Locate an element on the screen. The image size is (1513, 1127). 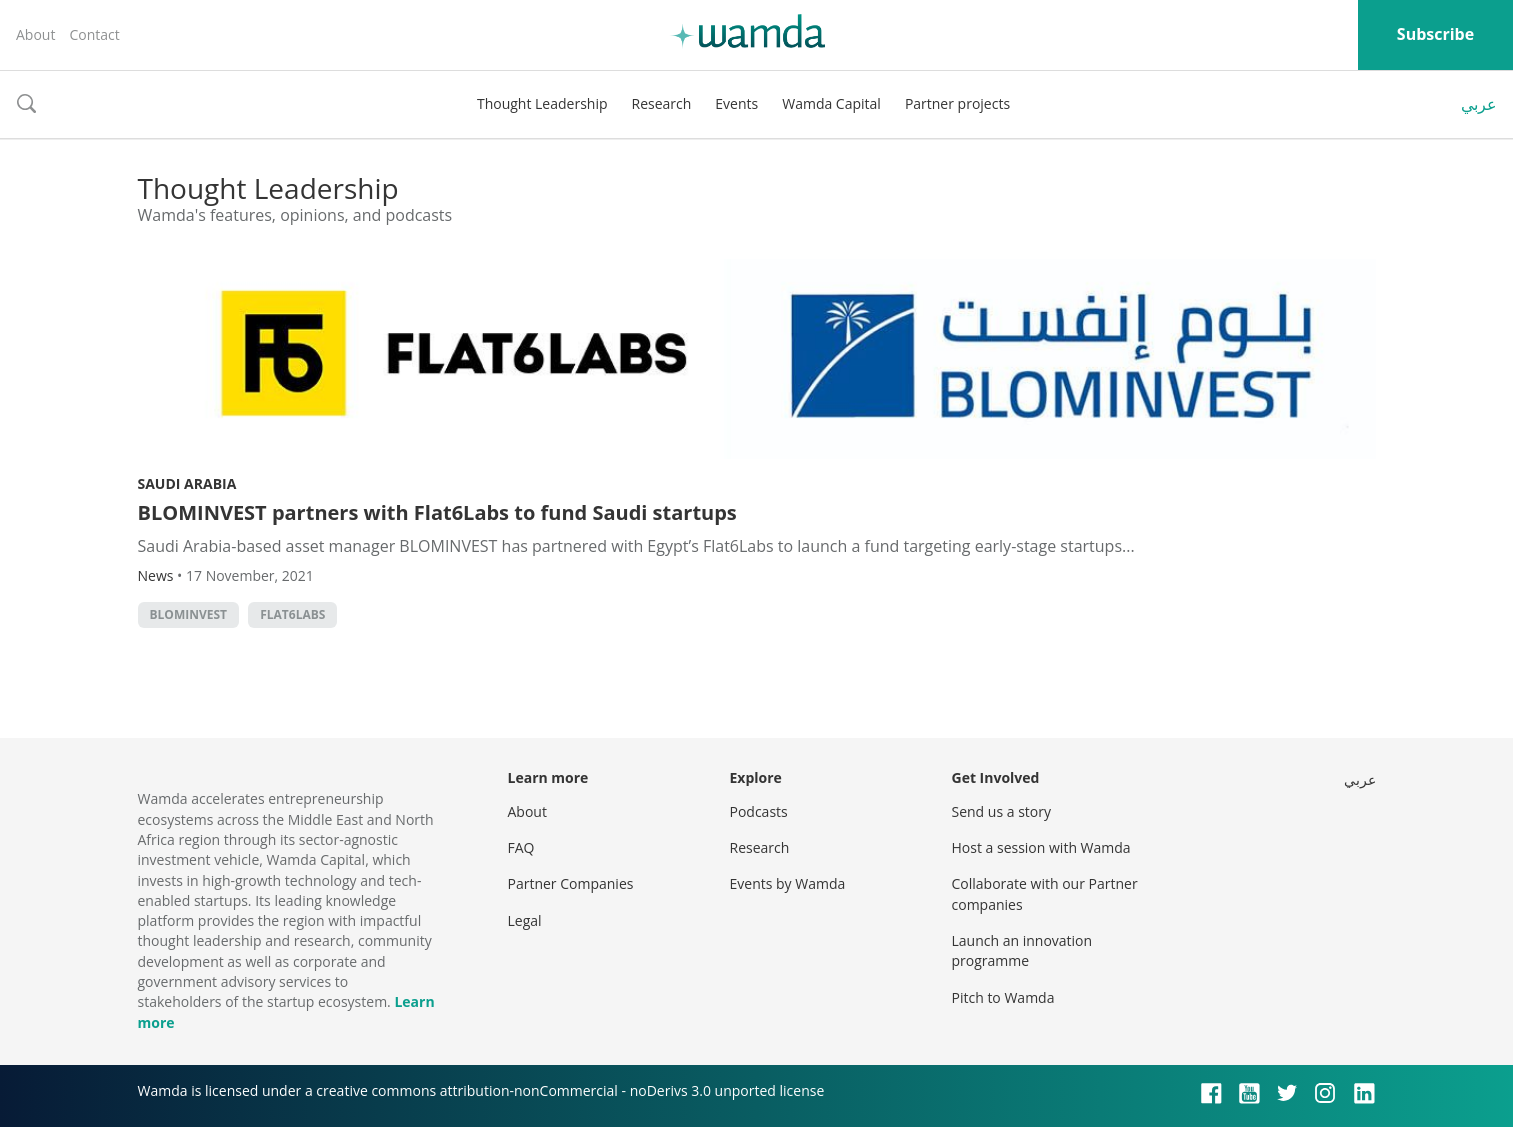
FAQ is located at coordinates (521, 847).